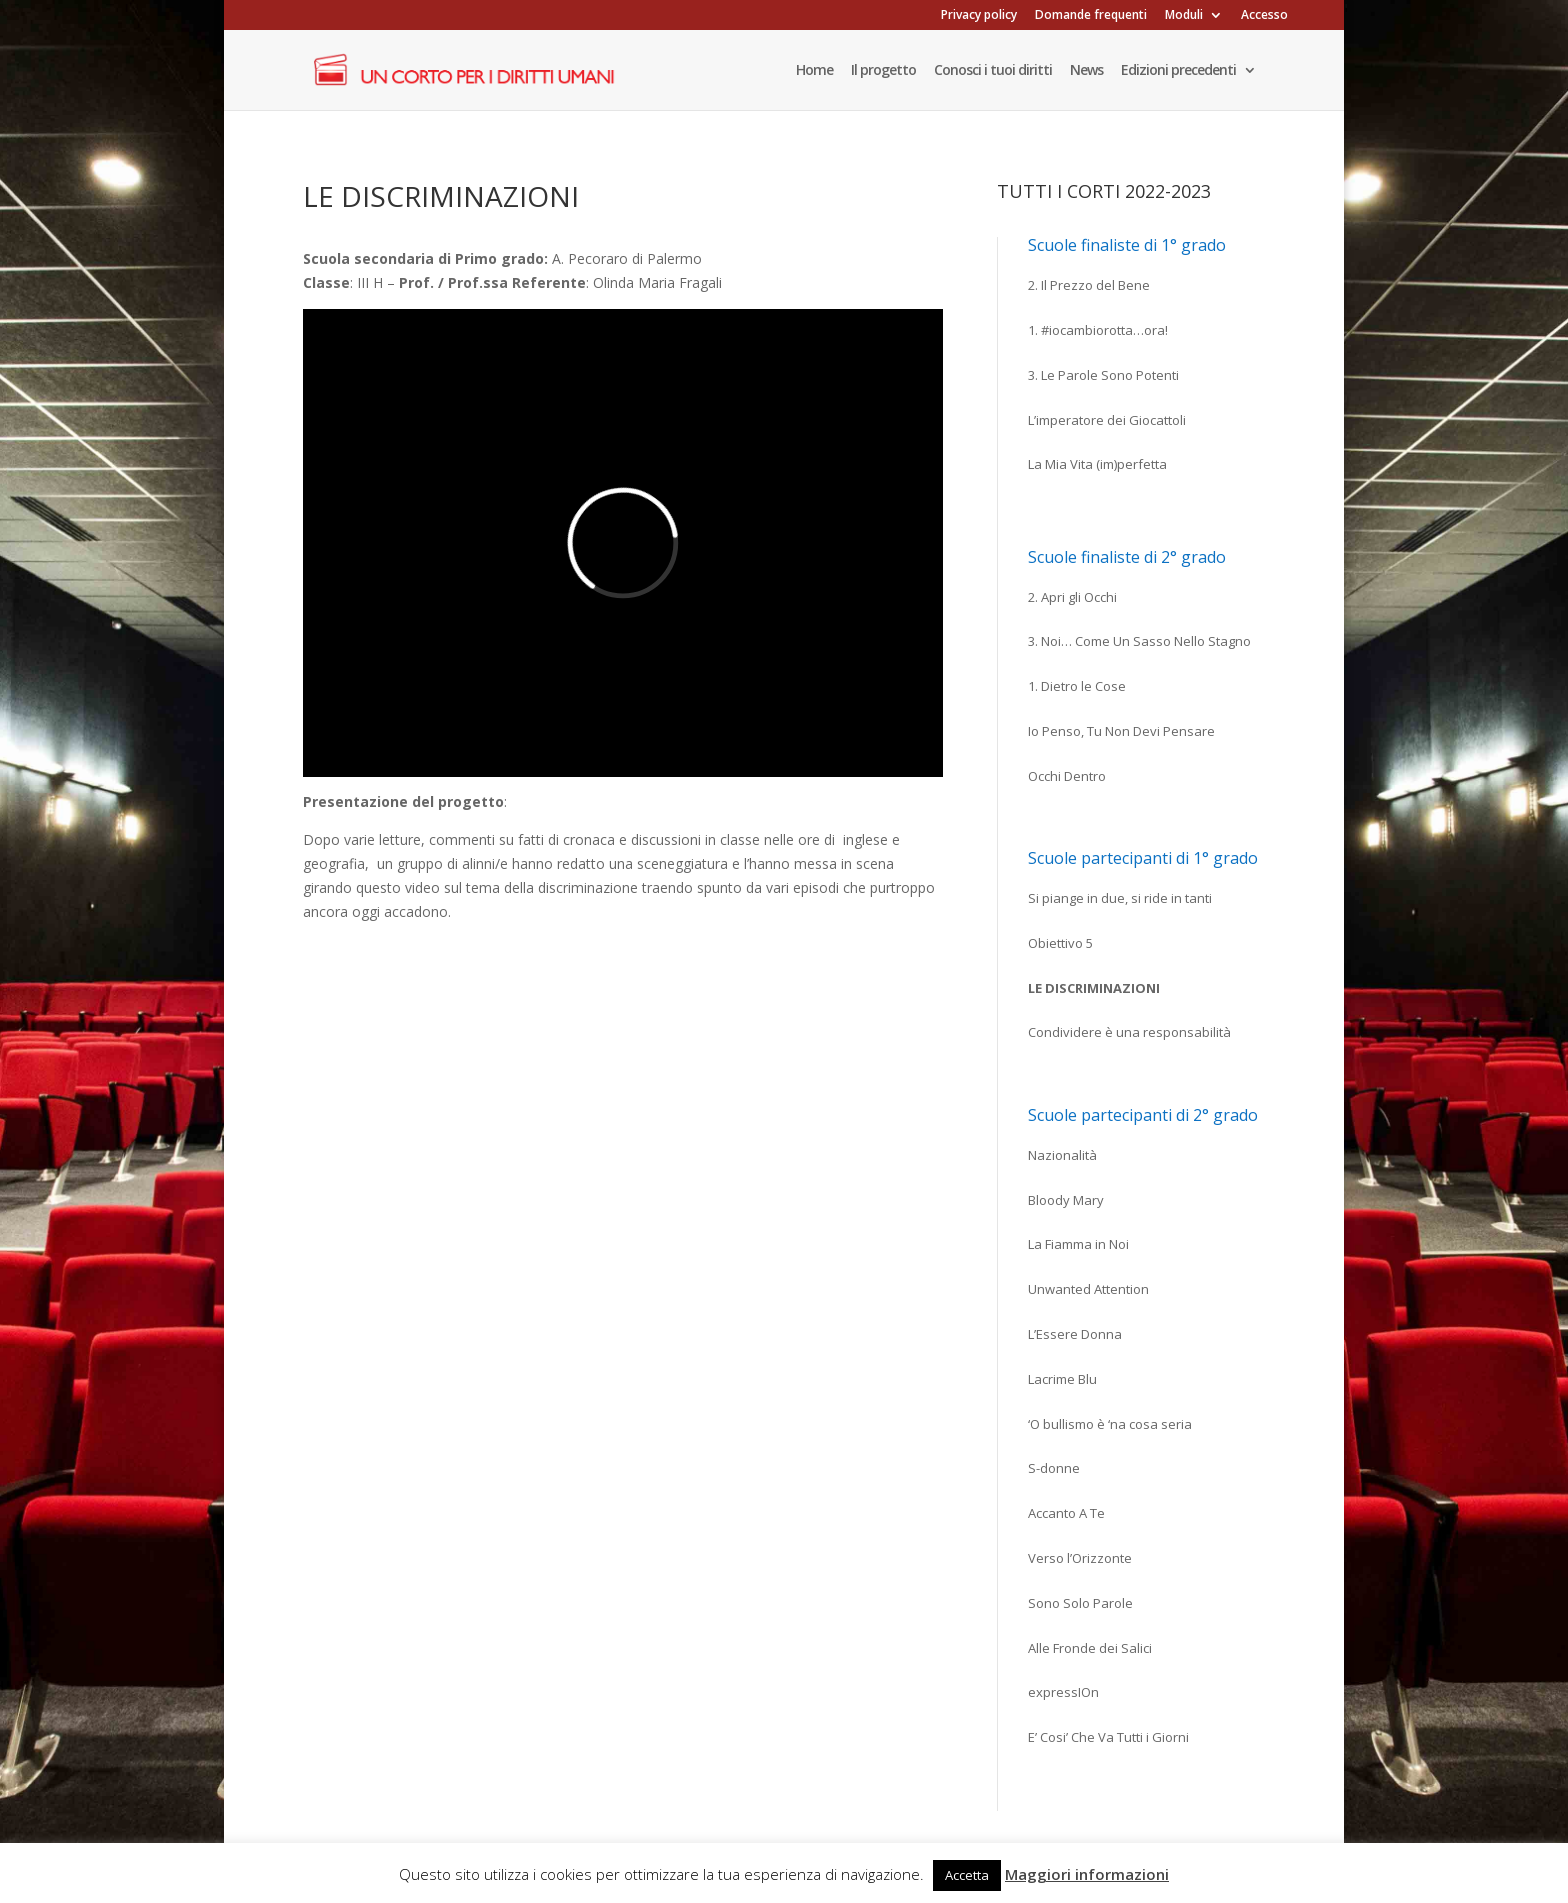  I want to click on 3. Le Parole Sono Potenti, so click(1103, 375).